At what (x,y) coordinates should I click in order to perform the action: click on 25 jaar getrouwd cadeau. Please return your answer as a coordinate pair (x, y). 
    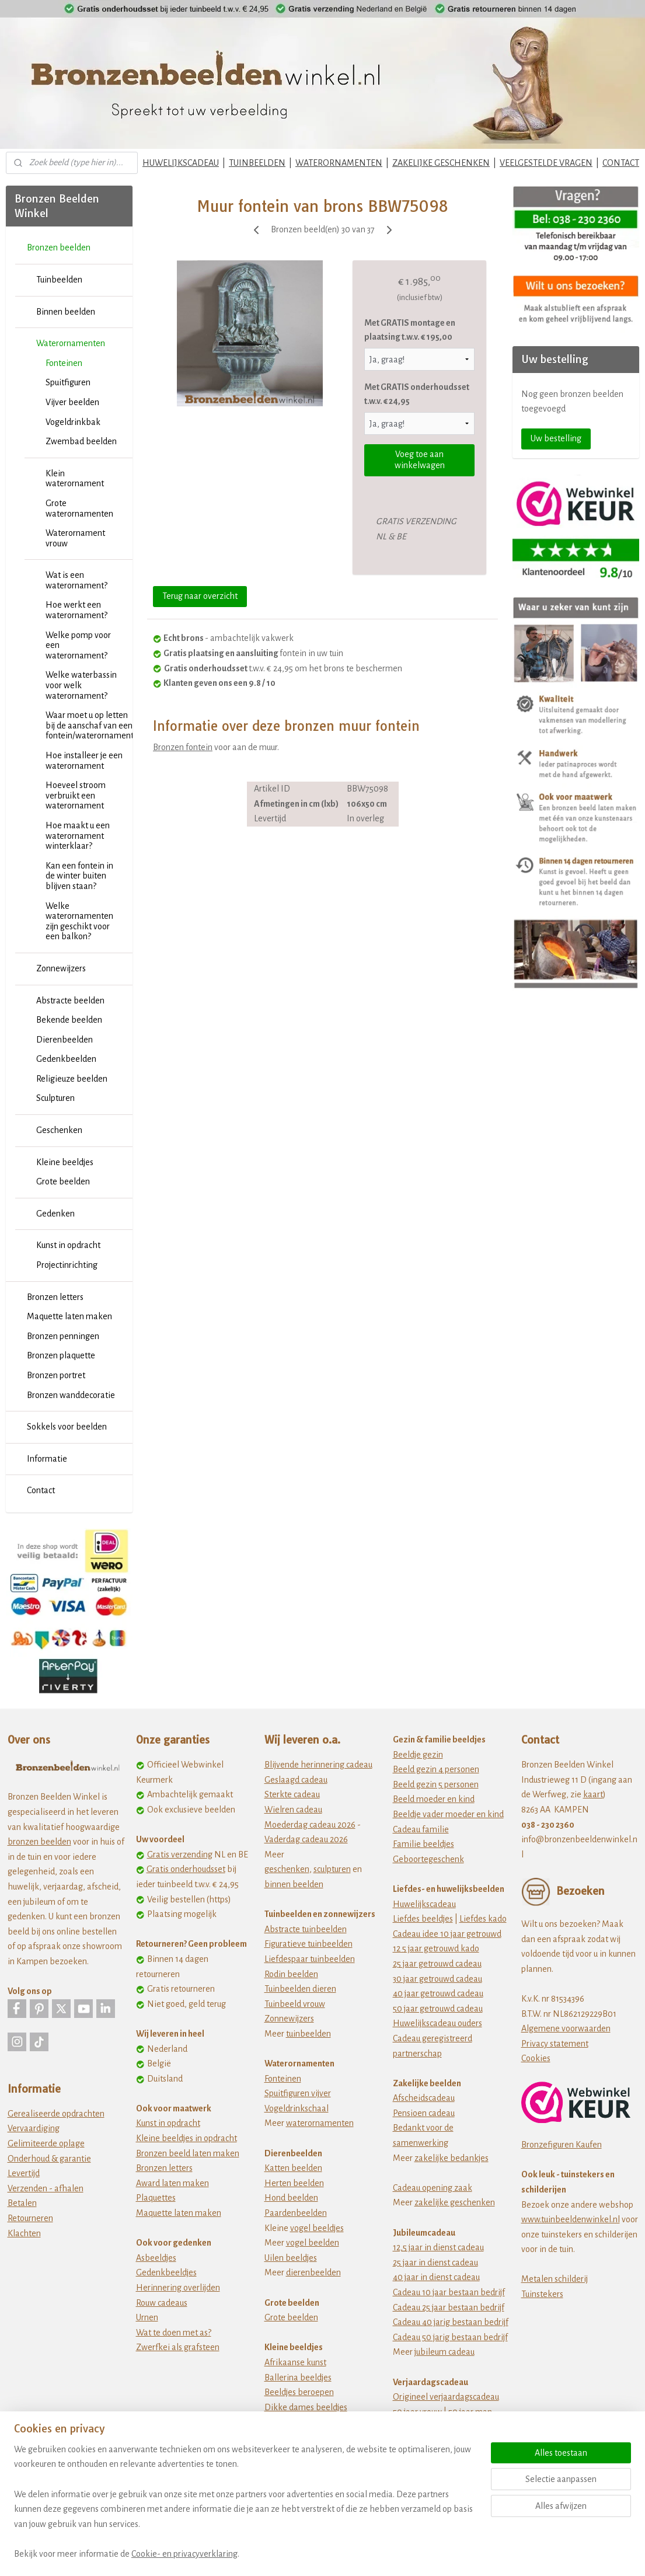
    Looking at the image, I should click on (437, 1963).